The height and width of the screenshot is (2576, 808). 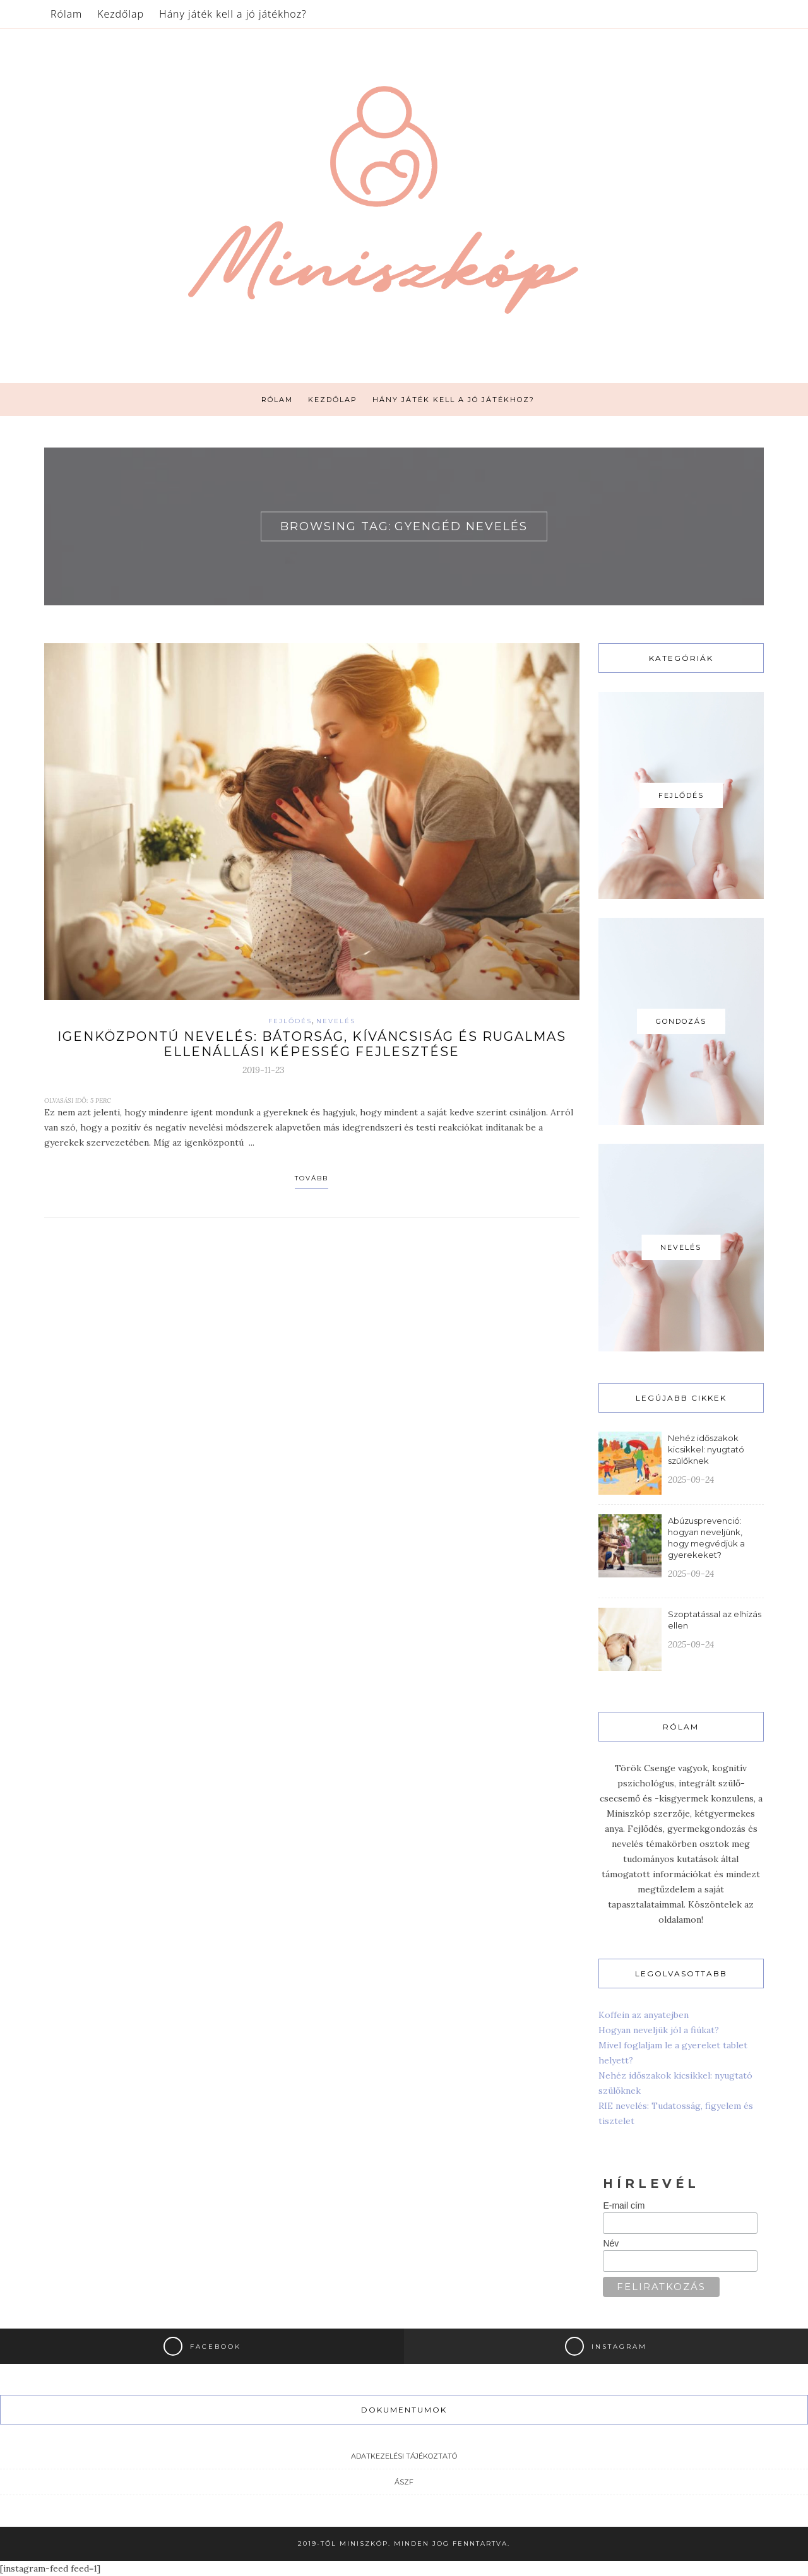 I want to click on Név, so click(x=611, y=2243).